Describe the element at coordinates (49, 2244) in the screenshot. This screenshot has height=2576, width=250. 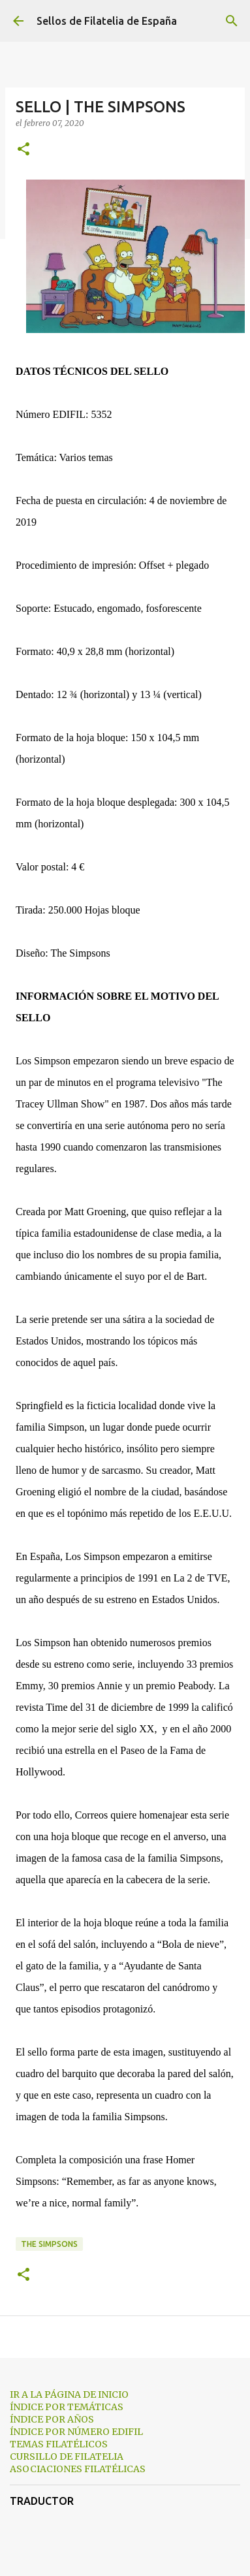
I see `the simpsons` at that location.